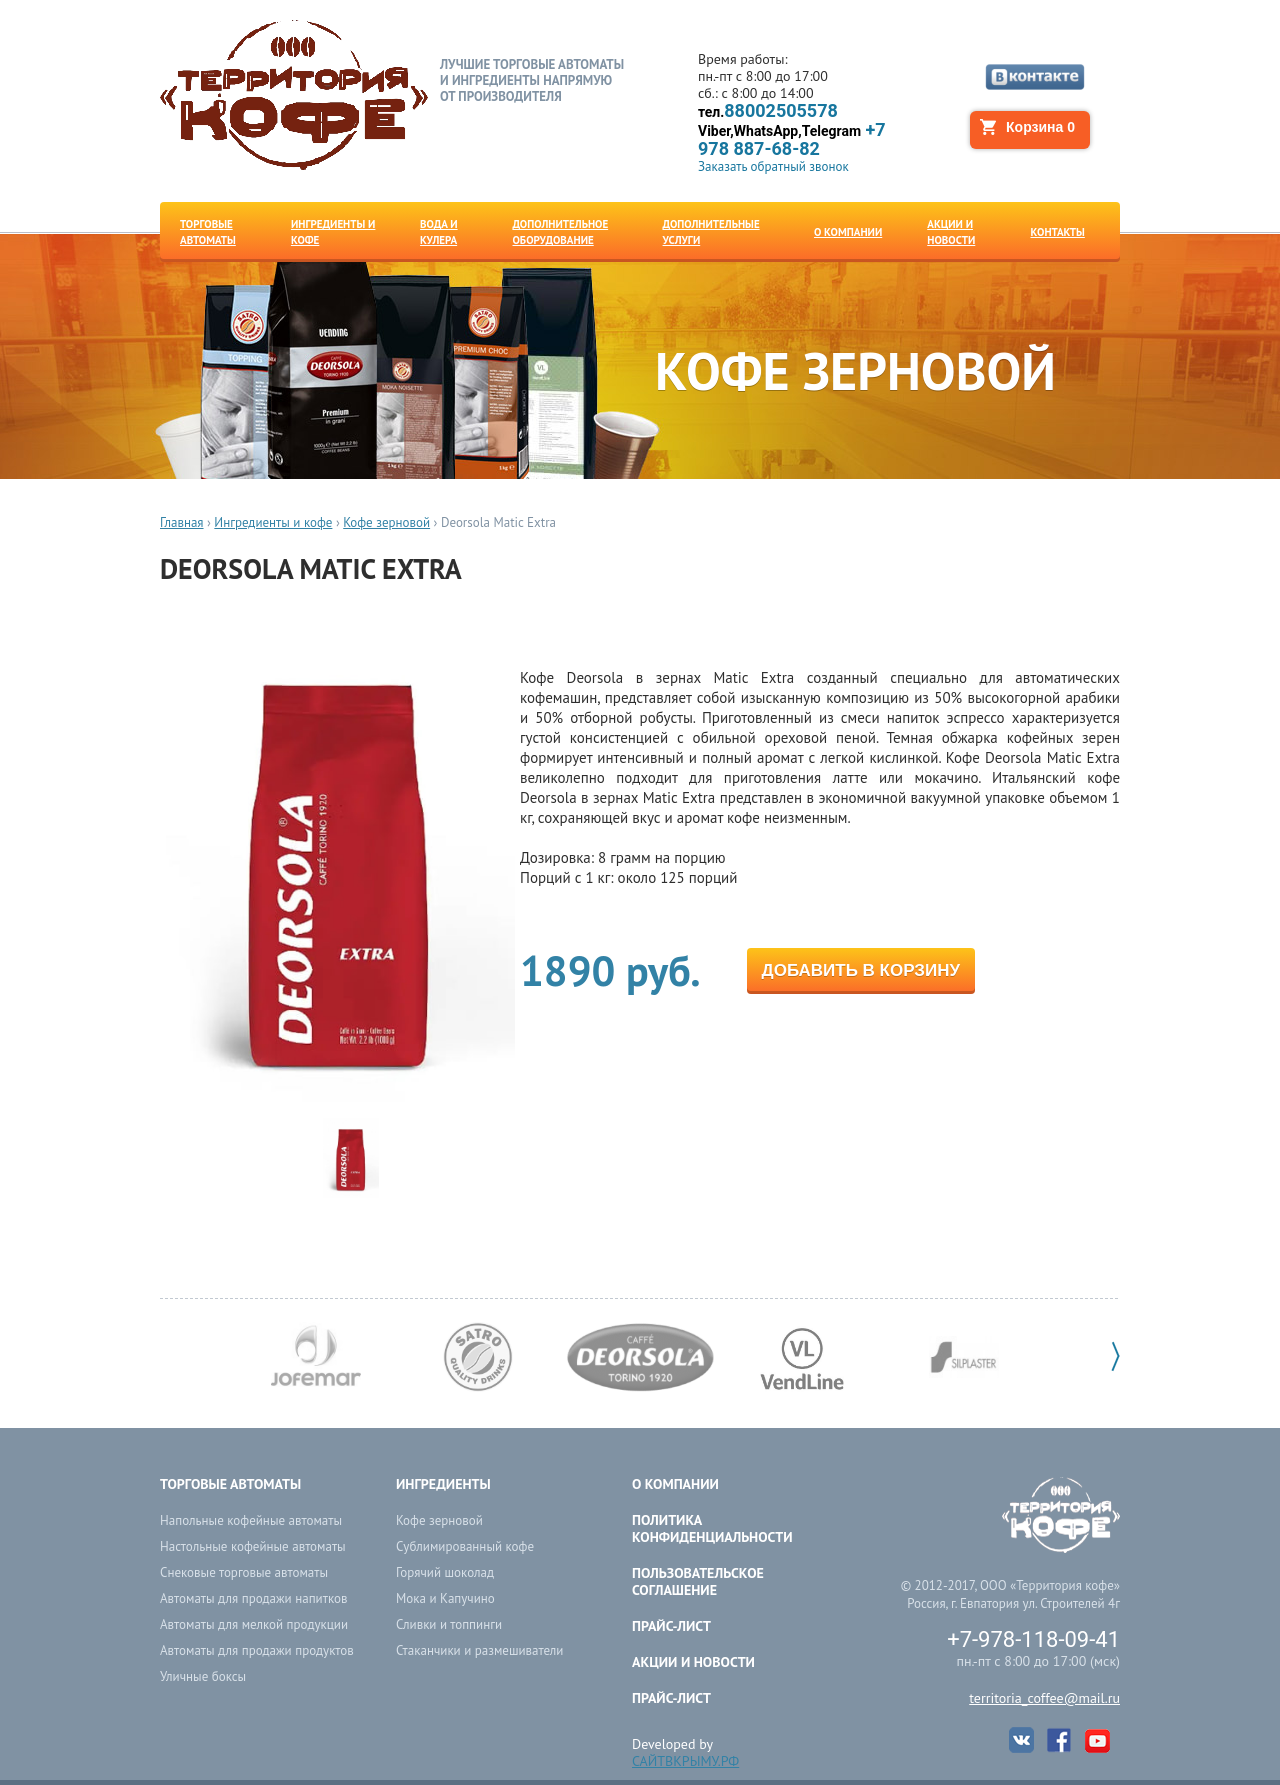 The height and width of the screenshot is (1785, 1280). What do you see at coordinates (449, 1624) in the screenshot?
I see `Сливки и топпинги` at bounding box center [449, 1624].